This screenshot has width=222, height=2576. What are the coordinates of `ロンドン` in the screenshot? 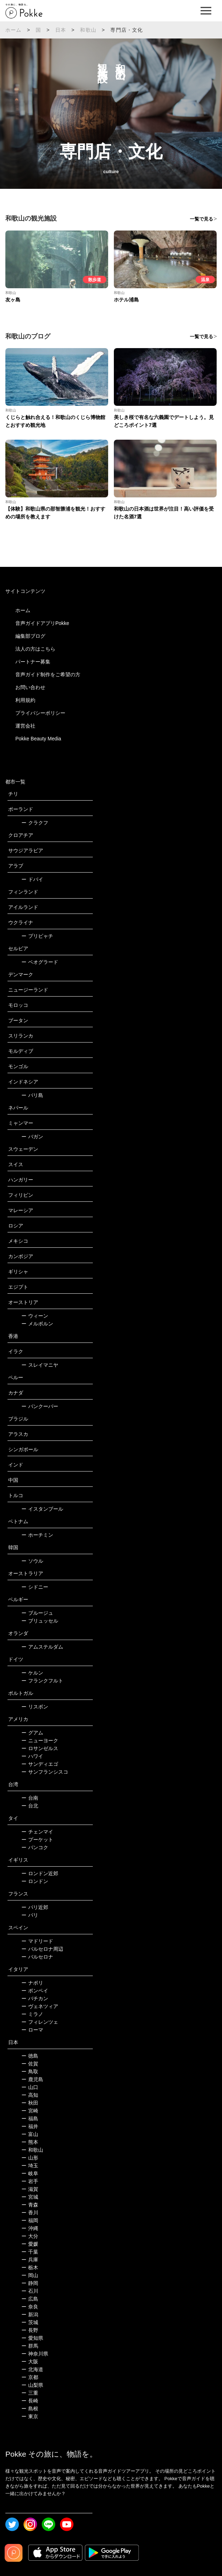 It's located at (34, 1881).